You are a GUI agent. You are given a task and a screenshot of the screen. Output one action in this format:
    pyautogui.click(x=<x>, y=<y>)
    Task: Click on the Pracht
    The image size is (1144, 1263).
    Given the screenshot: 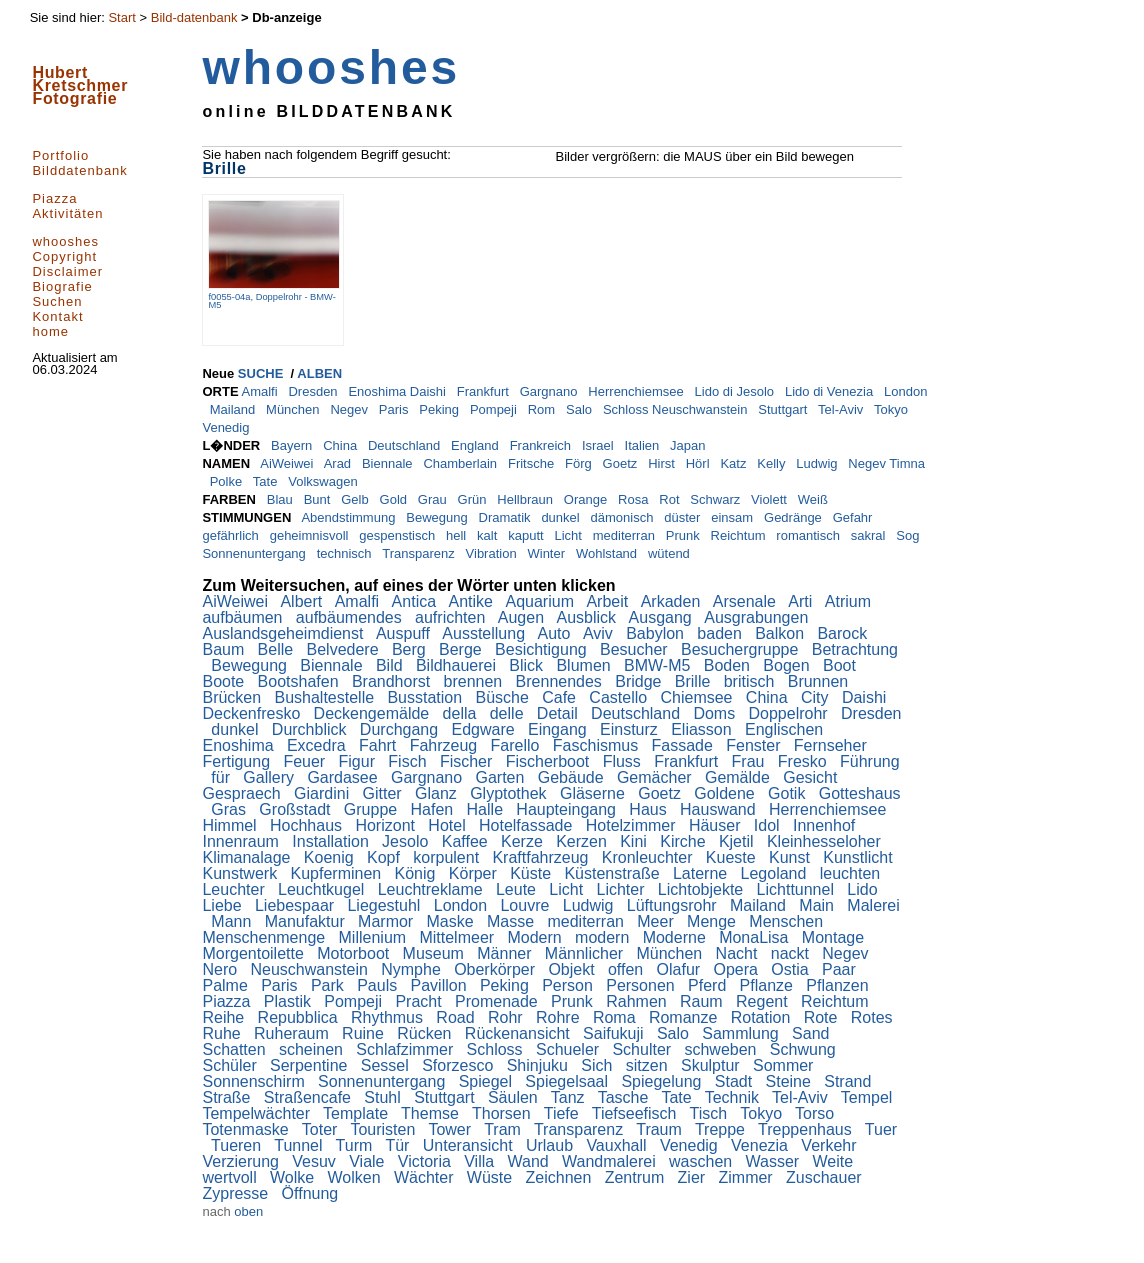 What is the action you would take?
    pyautogui.click(x=420, y=1001)
    